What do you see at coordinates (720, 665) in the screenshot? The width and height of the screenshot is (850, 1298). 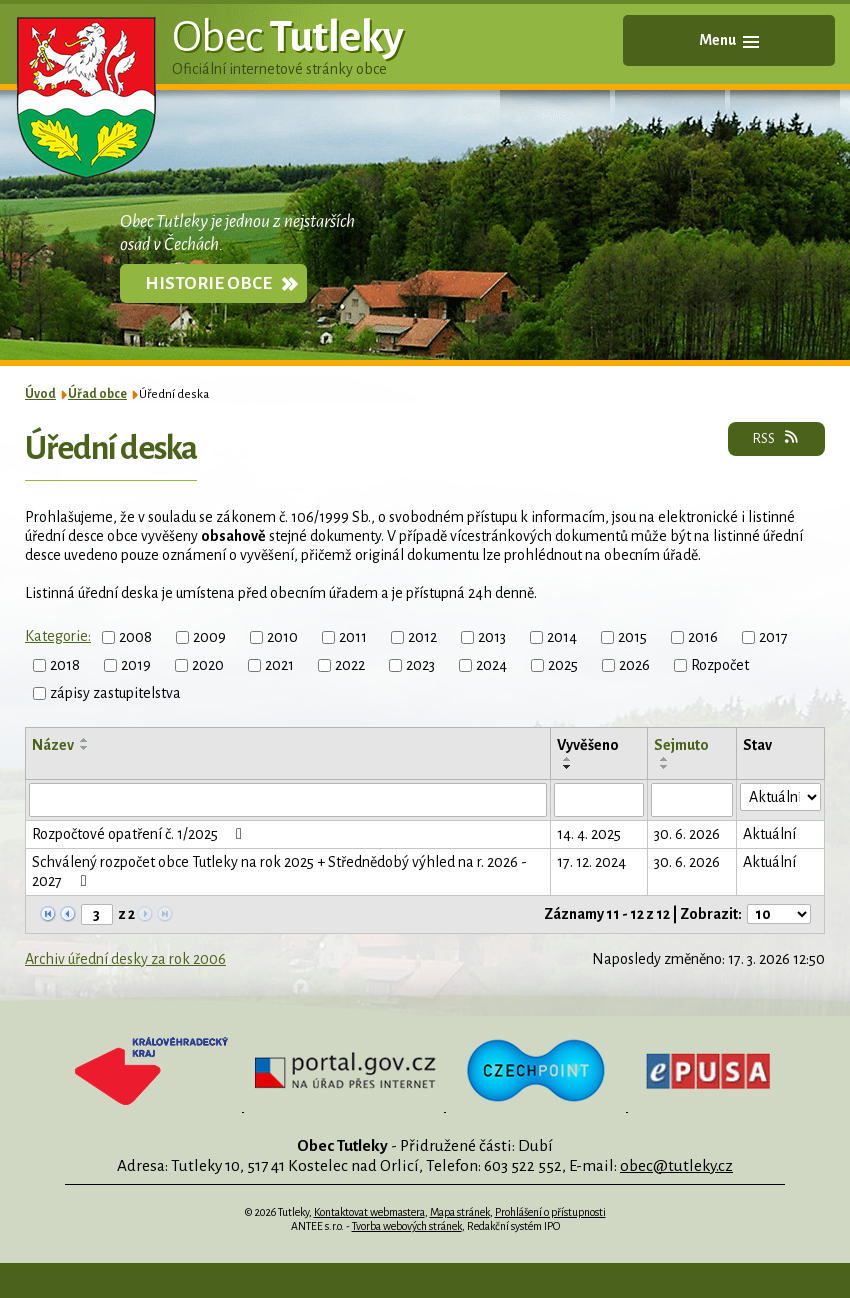 I see `Rozpočet` at bounding box center [720, 665].